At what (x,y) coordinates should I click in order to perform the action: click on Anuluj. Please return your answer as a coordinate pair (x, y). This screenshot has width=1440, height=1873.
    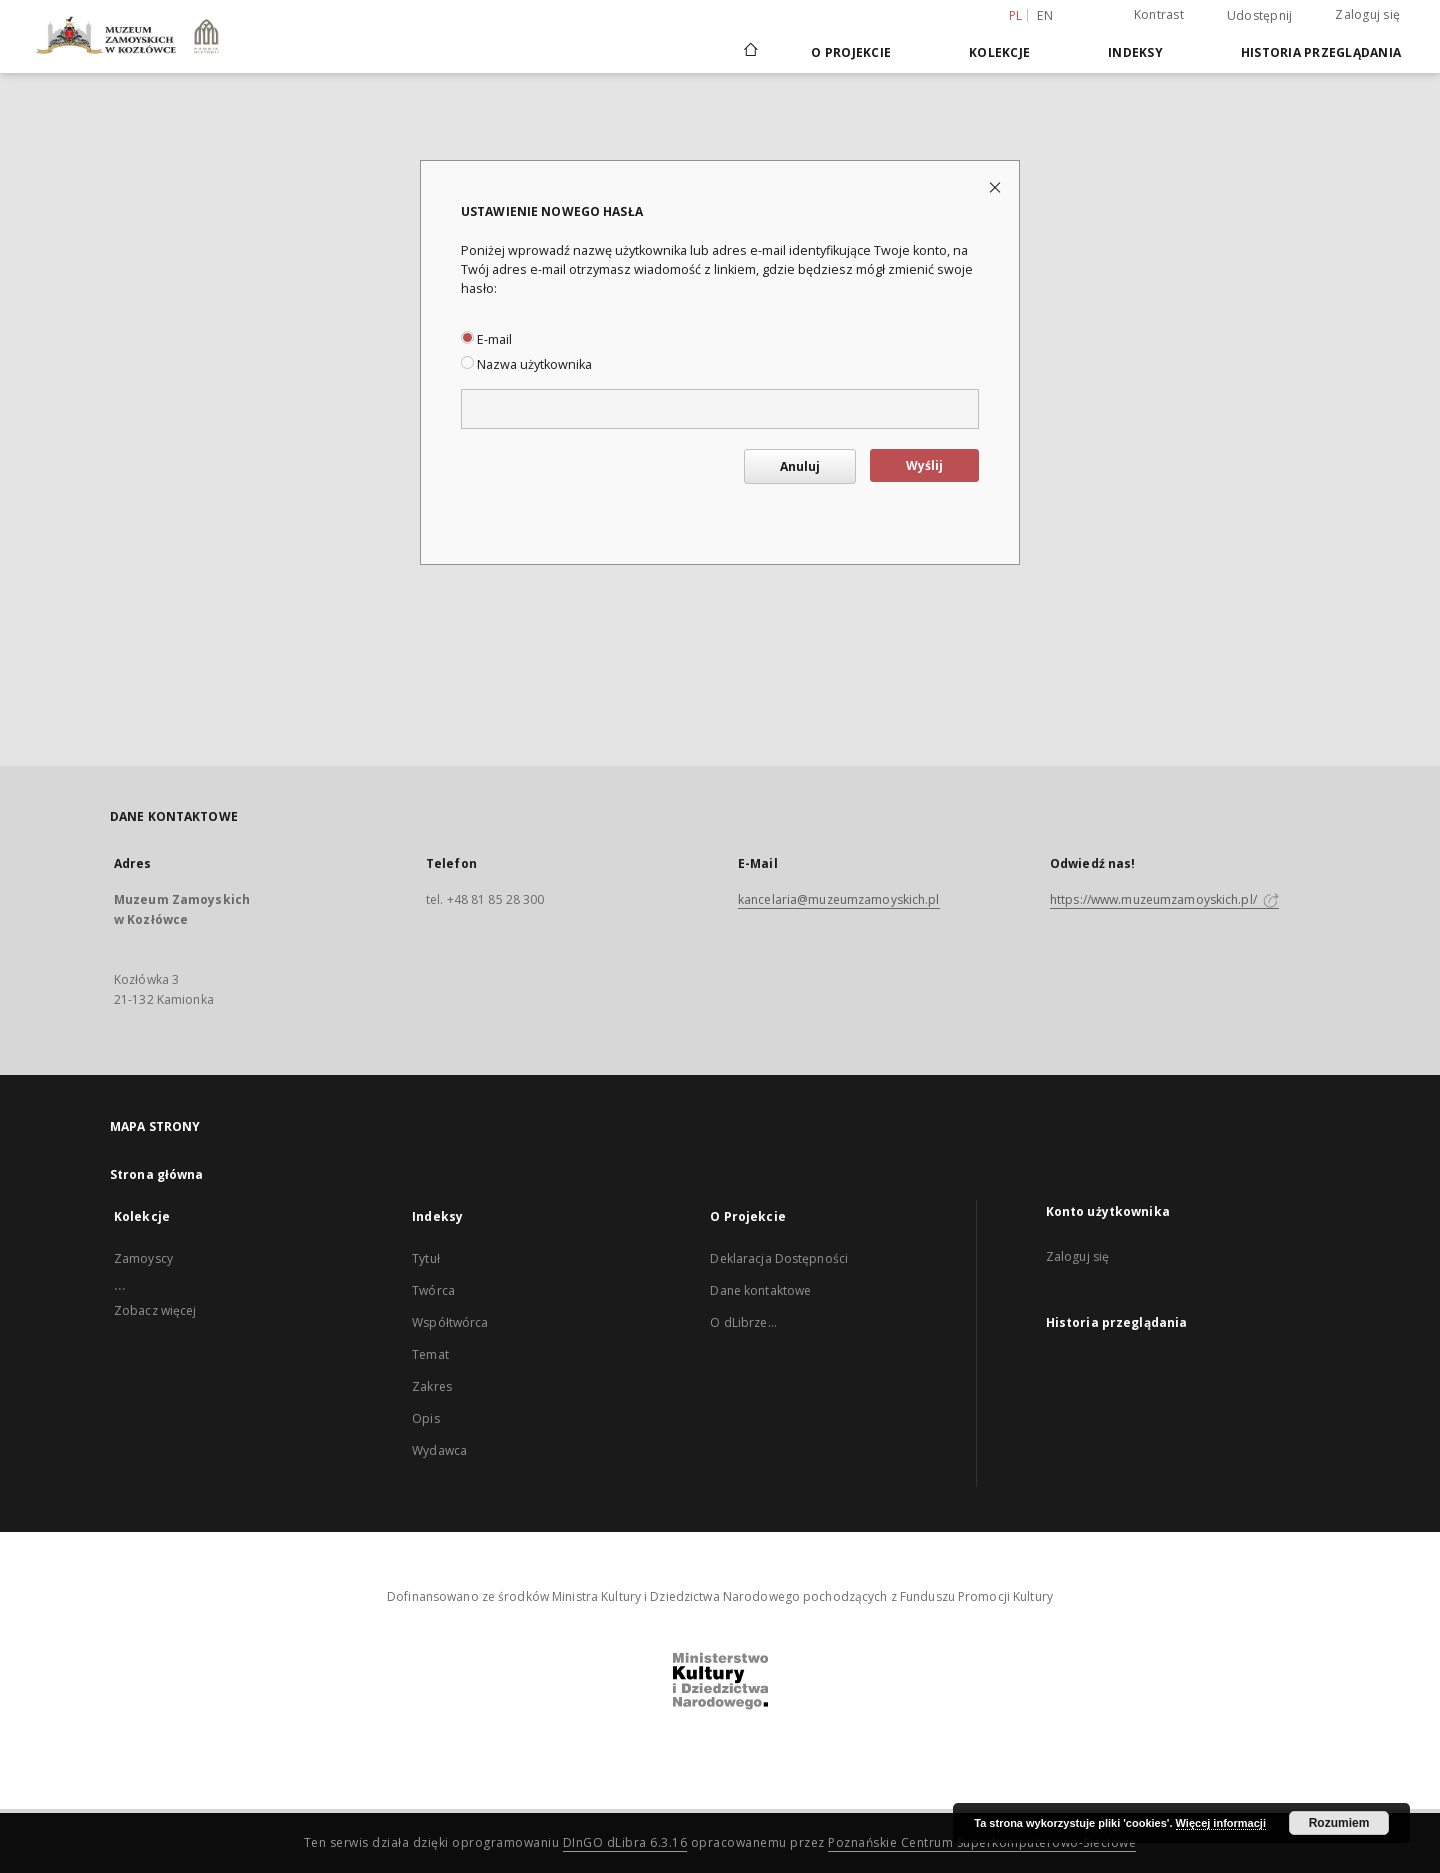
    Looking at the image, I should click on (800, 466).